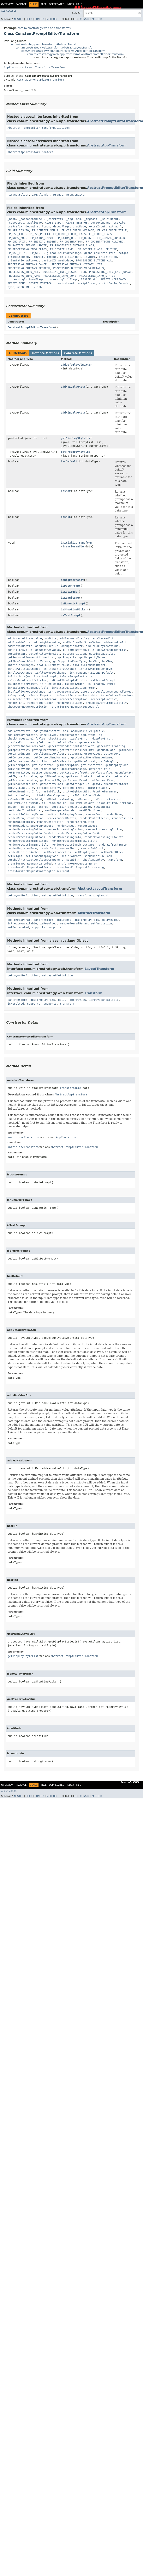 The height and width of the screenshot is (2576, 143). What do you see at coordinates (70, 615) in the screenshot?
I see `isTextPrompt` at bounding box center [70, 615].